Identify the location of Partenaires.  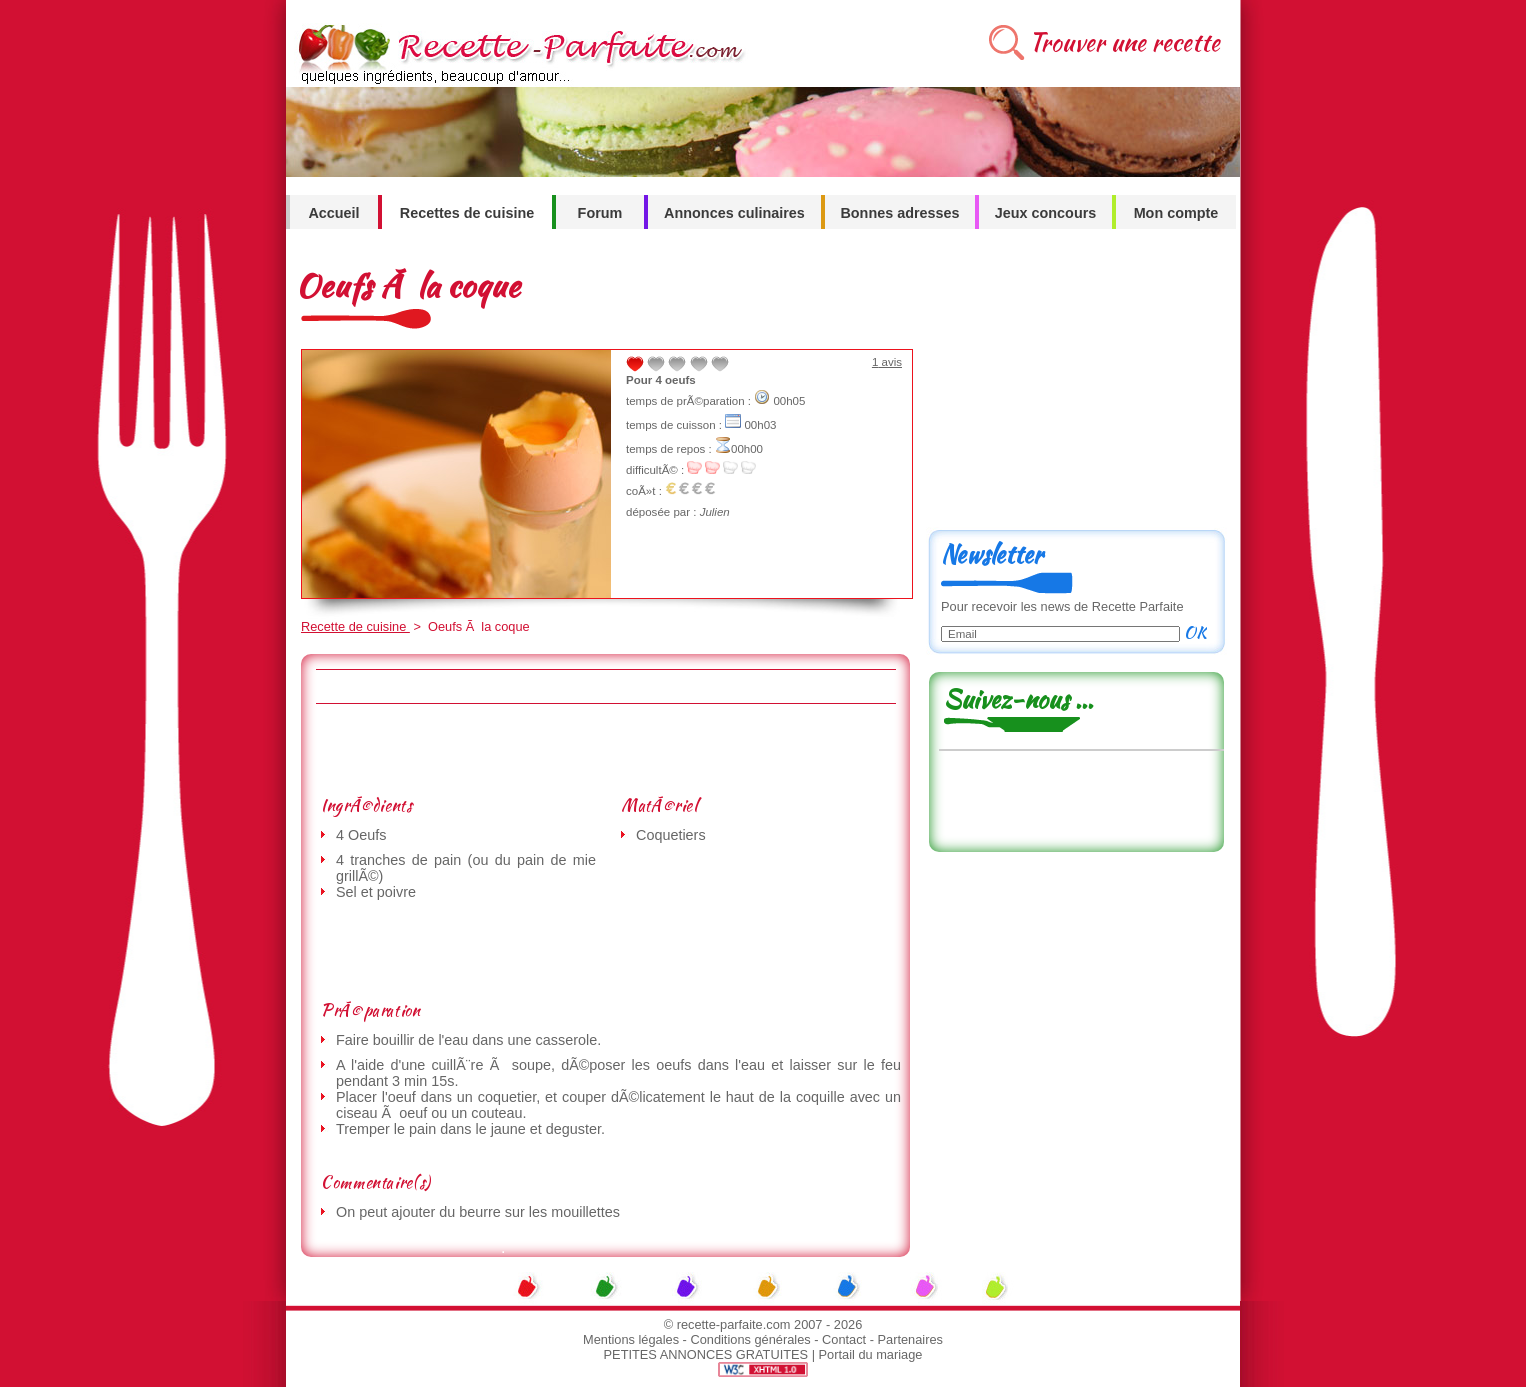
(910, 1339).